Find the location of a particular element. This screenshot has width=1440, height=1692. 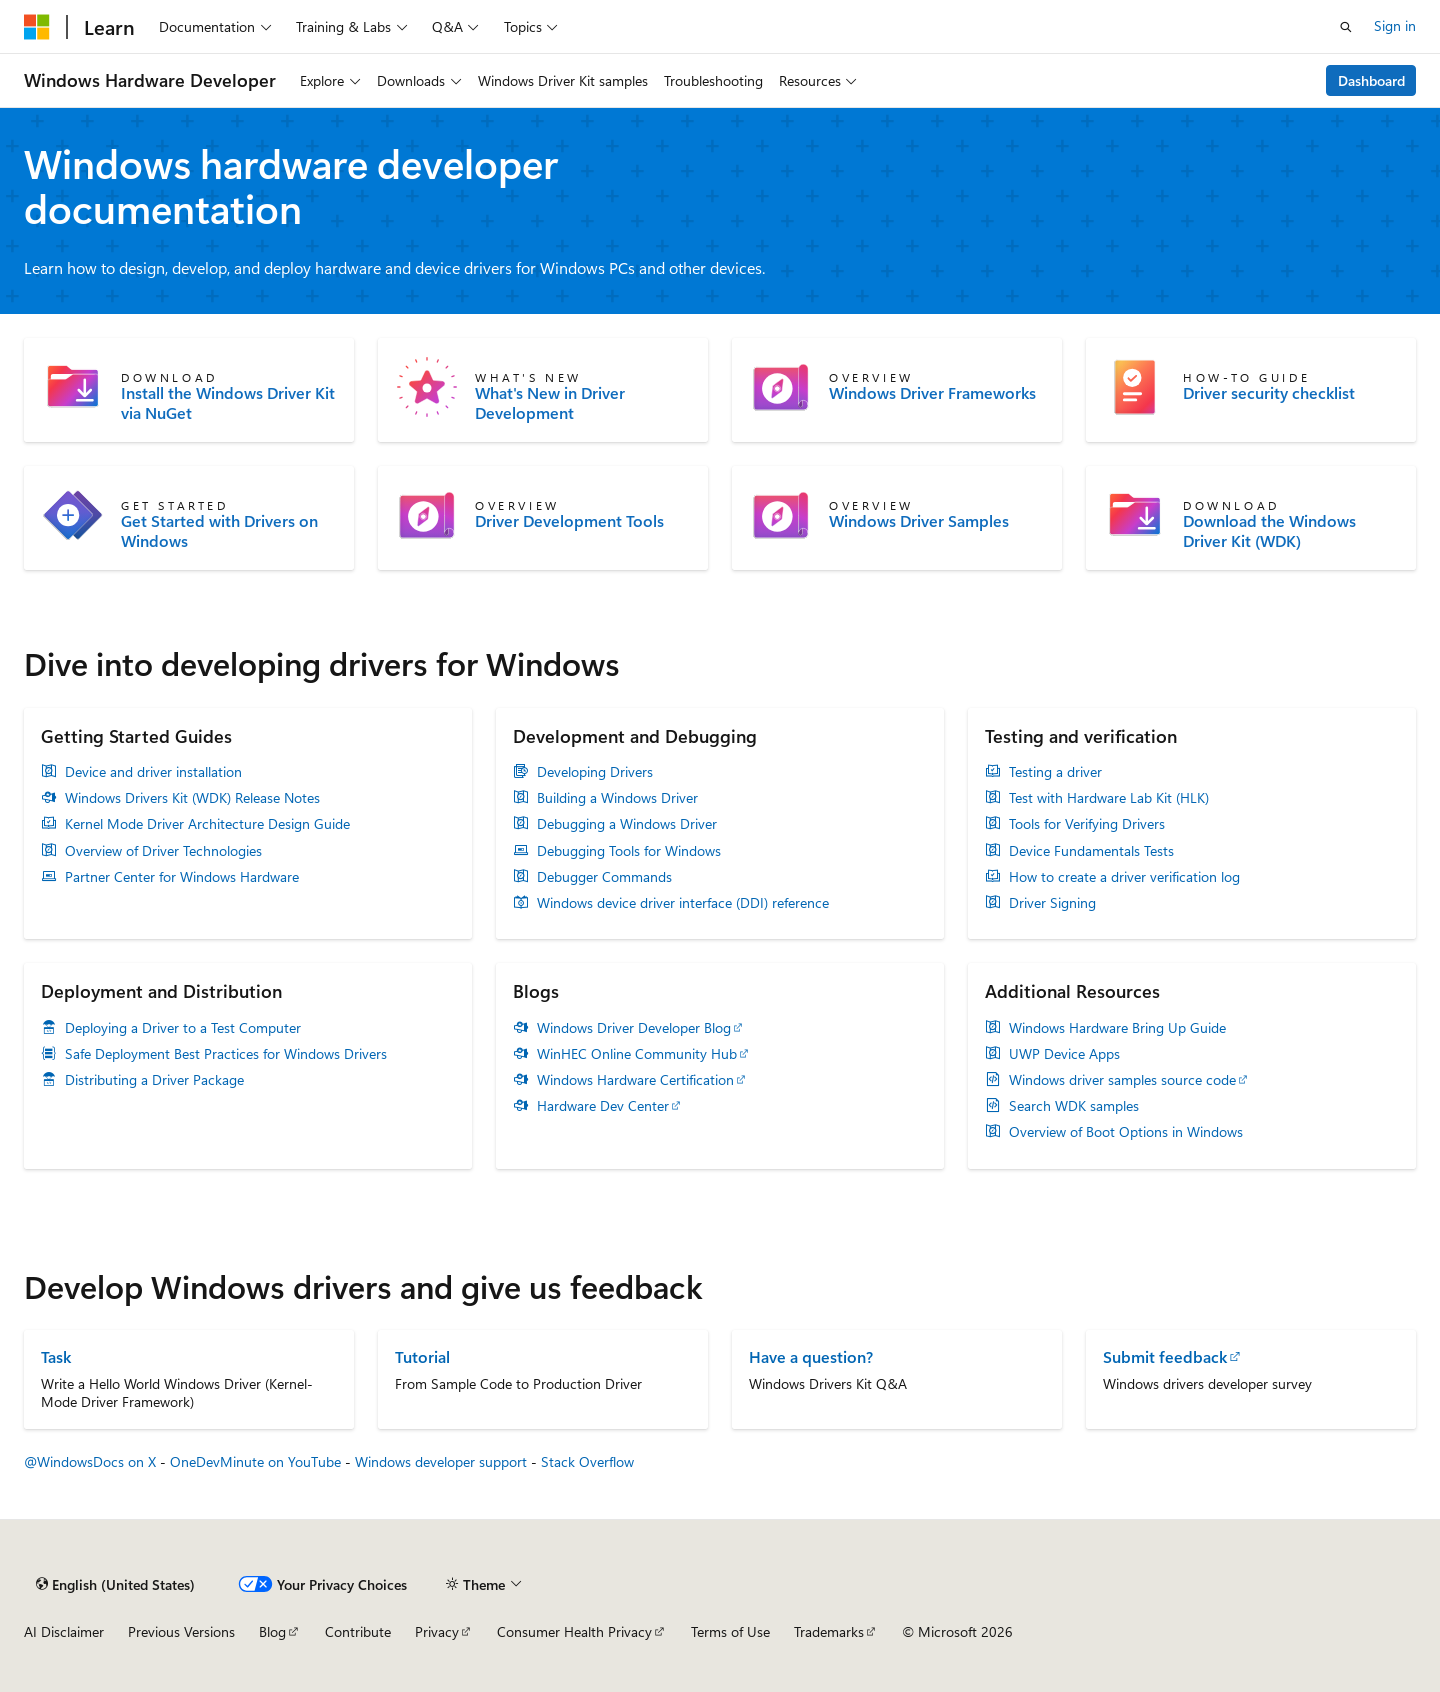

Deploying a Driver to a Test Computer is located at coordinates (183, 1028).